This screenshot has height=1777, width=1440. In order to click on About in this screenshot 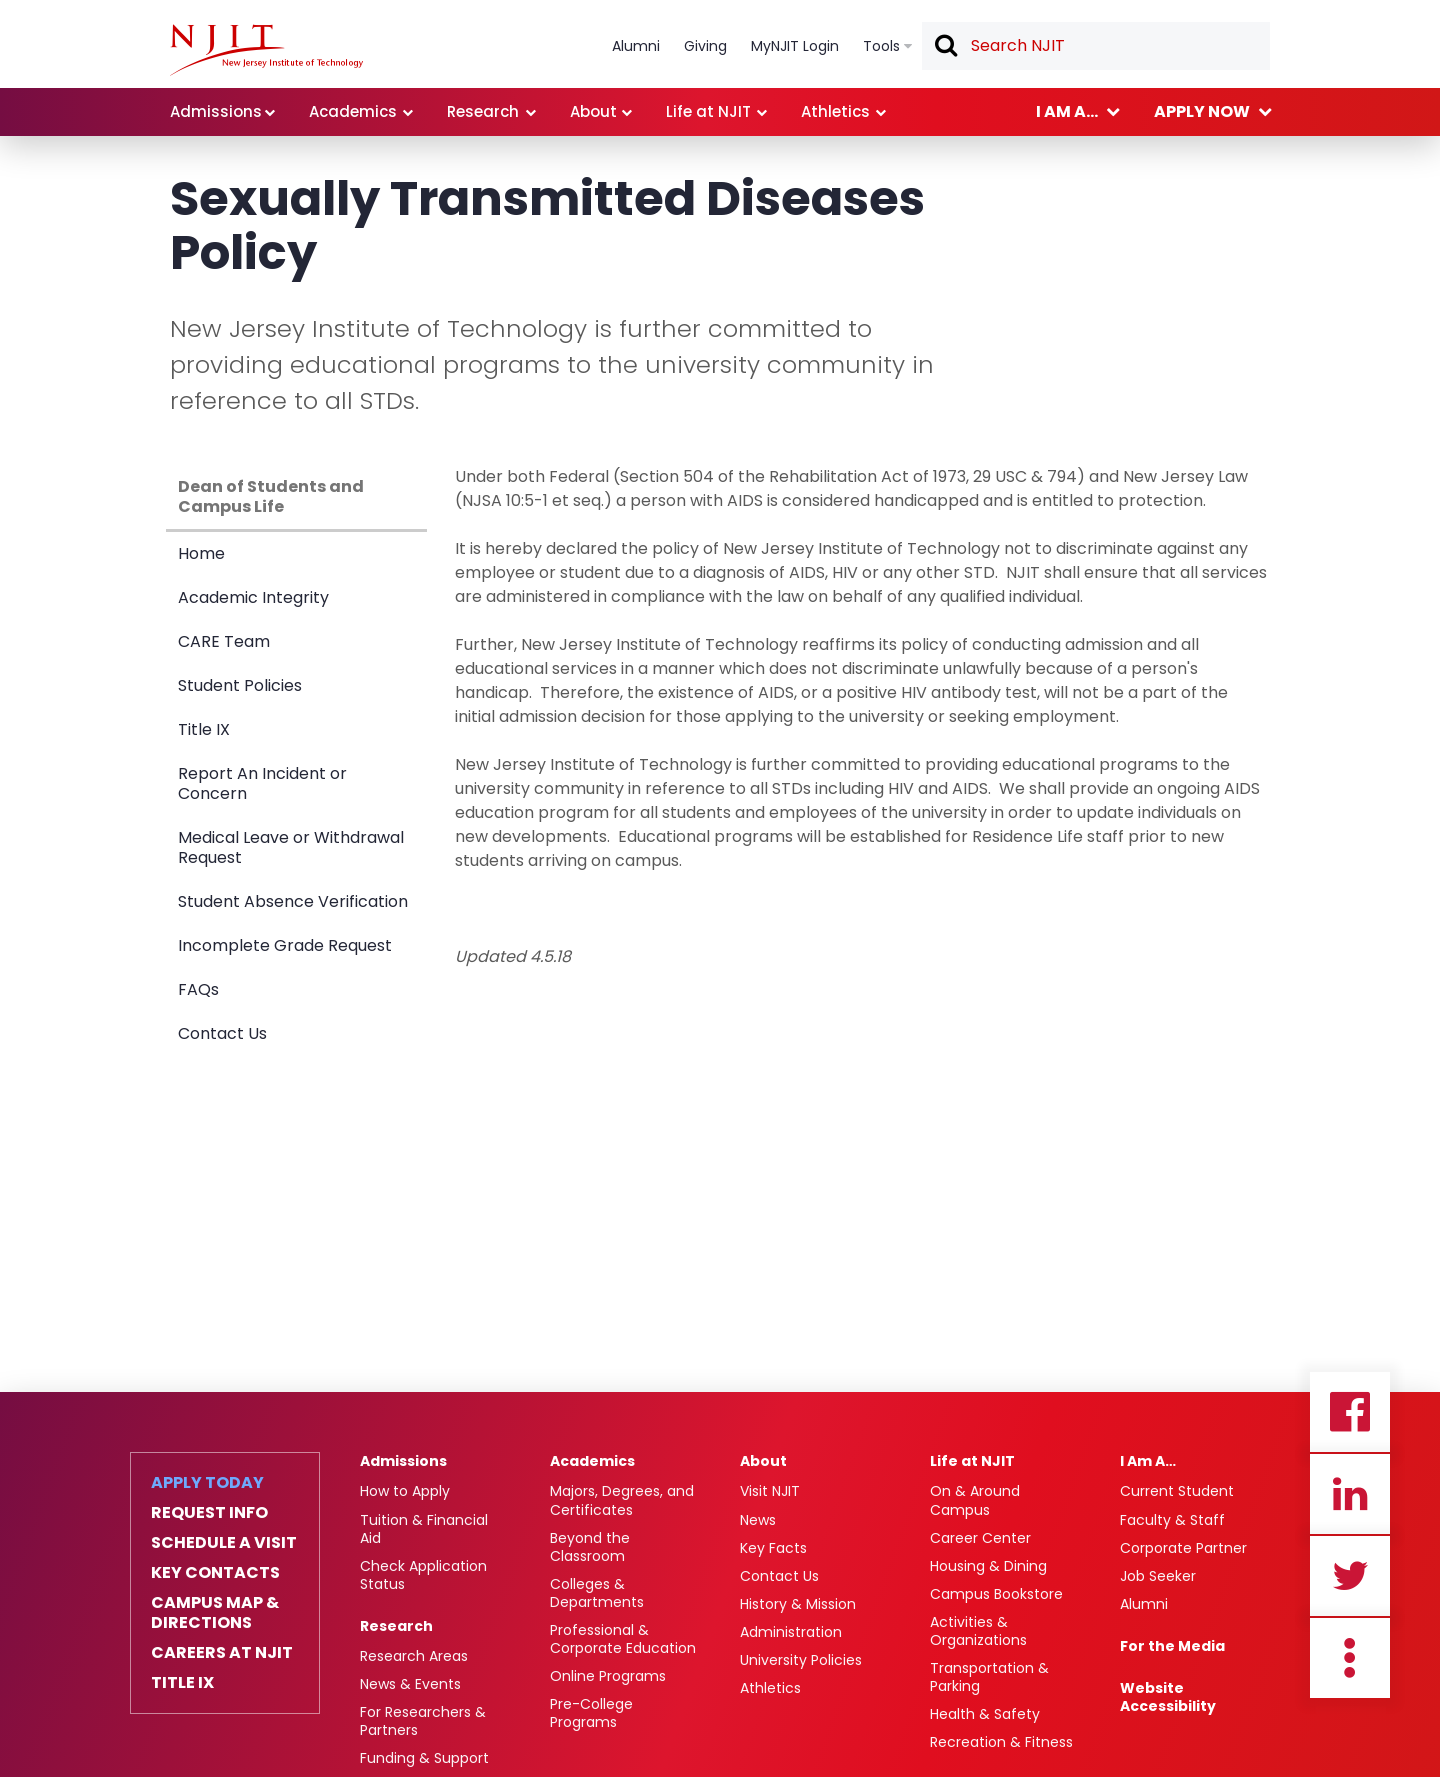, I will do `click(763, 1461)`.